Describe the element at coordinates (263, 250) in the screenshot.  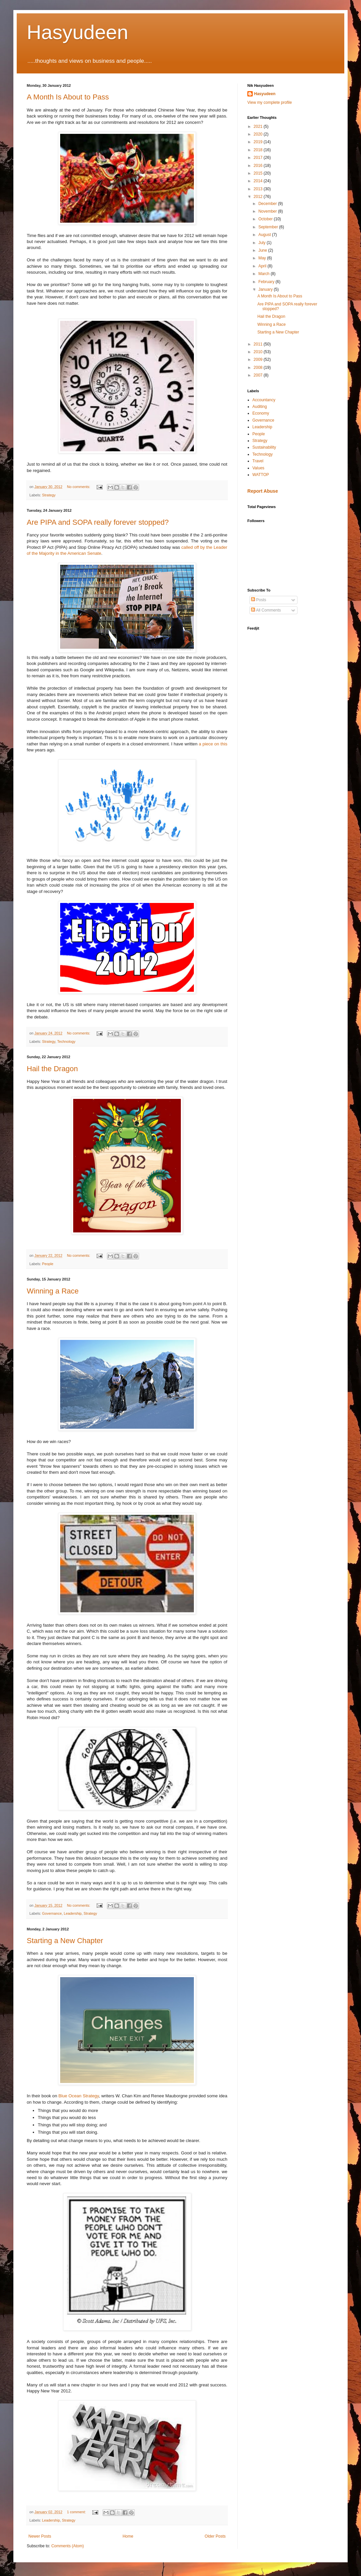
I see `June` at that location.